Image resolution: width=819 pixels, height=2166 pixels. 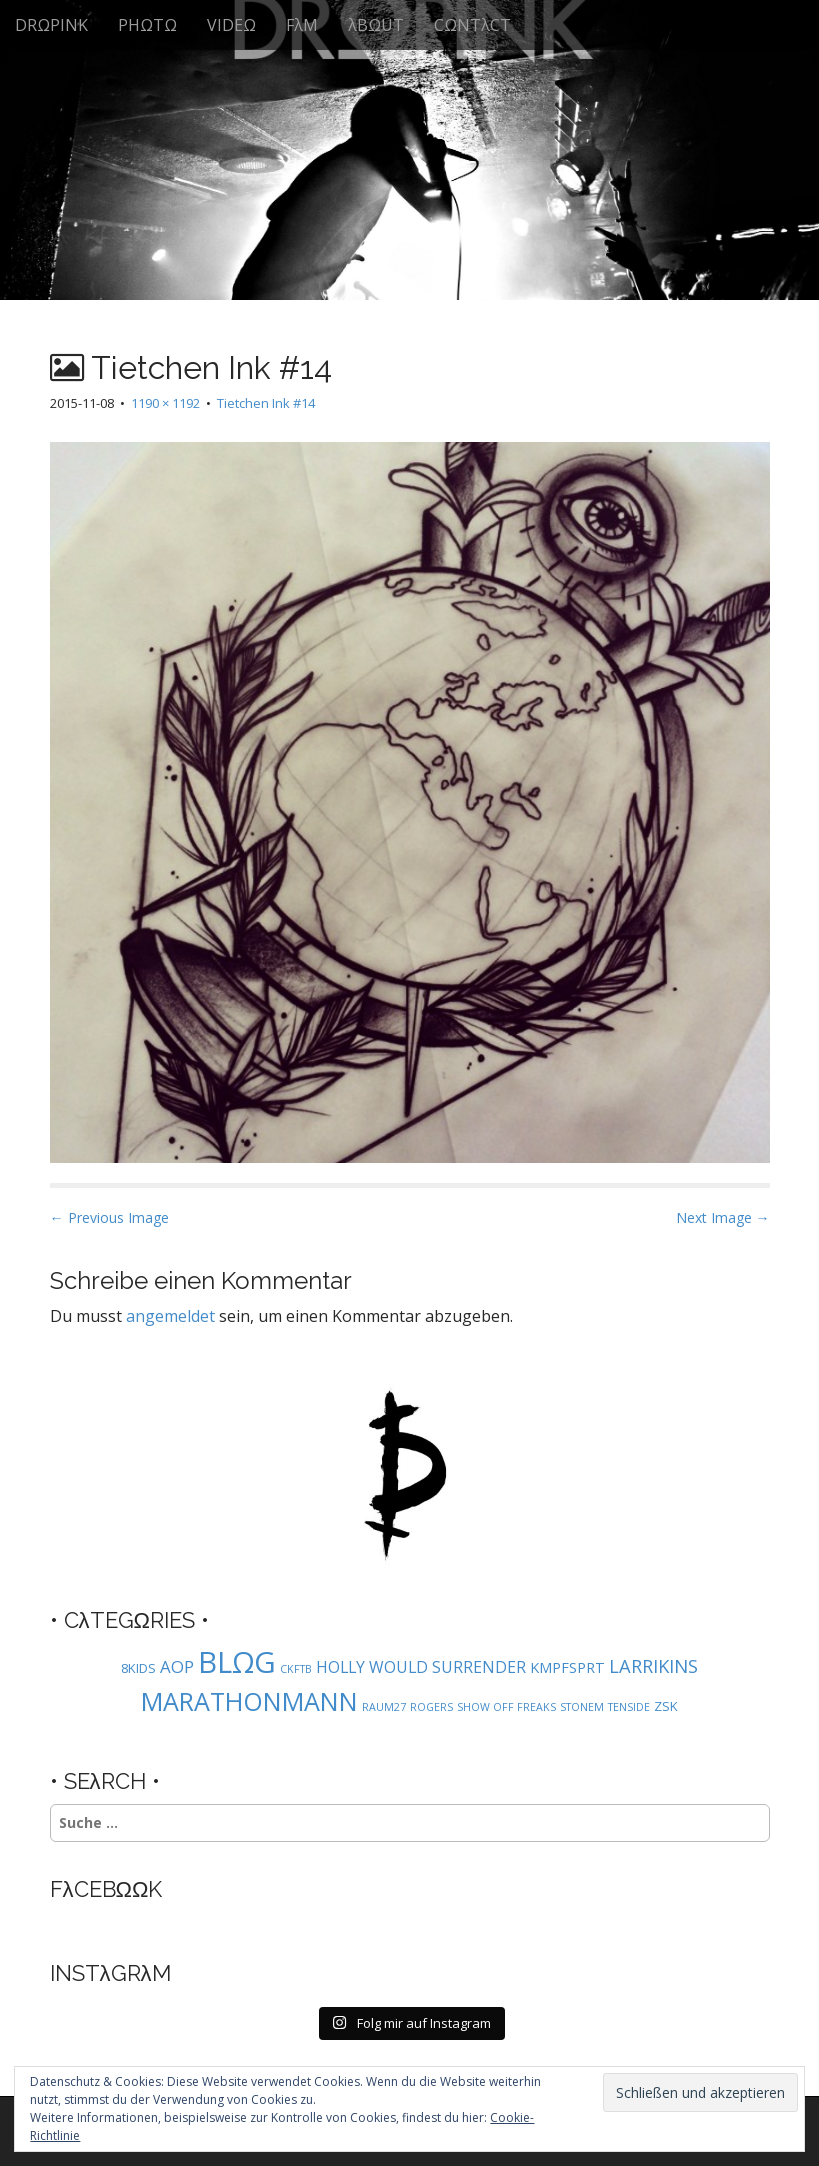 What do you see at coordinates (567, 1667) in the screenshot?
I see `KMPFSPRT [KMPFSPRT (3 Einträge)]` at bounding box center [567, 1667].